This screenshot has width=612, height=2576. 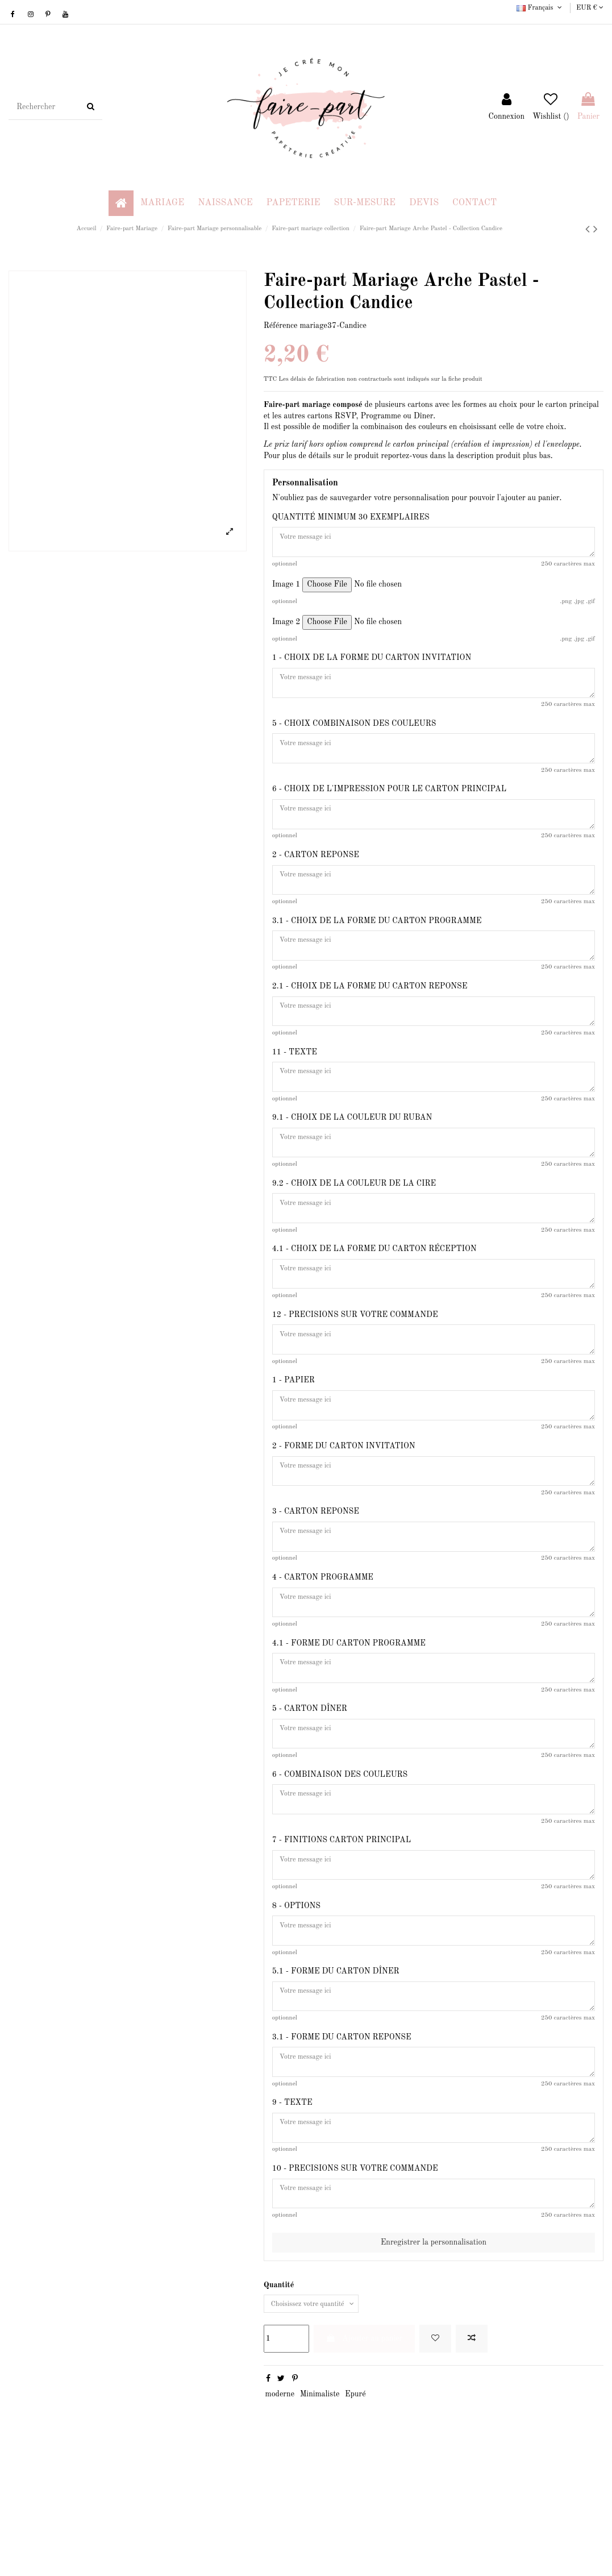 I want to click on 7 - FINITIONS CARTON PRINCIPAL, so click(x=341, y=1929).